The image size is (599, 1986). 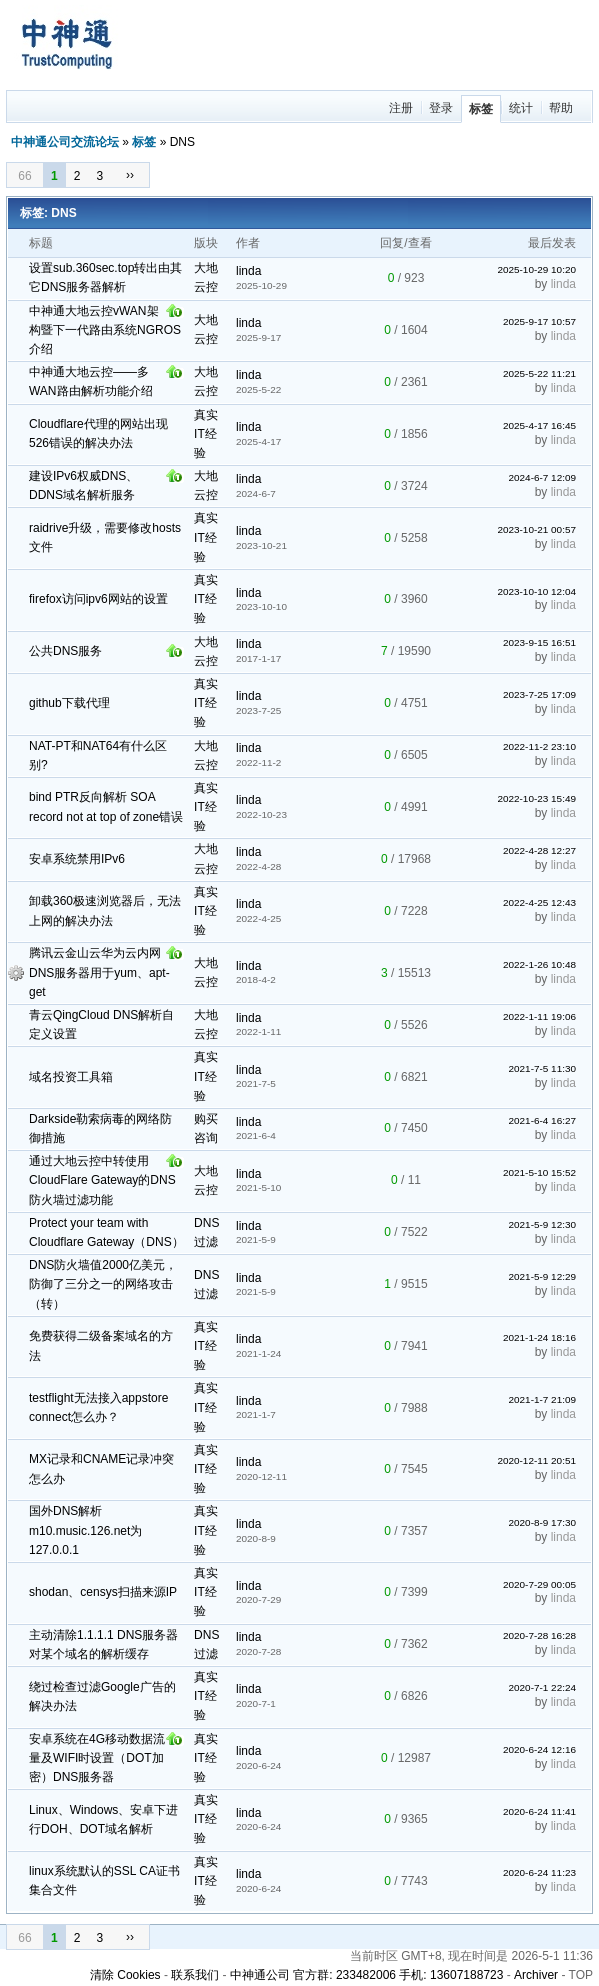 I want to click on DNS防火墙值2000亿美元，防御了三分之一的网络攻击（转）, so click(x=103, y=1284).